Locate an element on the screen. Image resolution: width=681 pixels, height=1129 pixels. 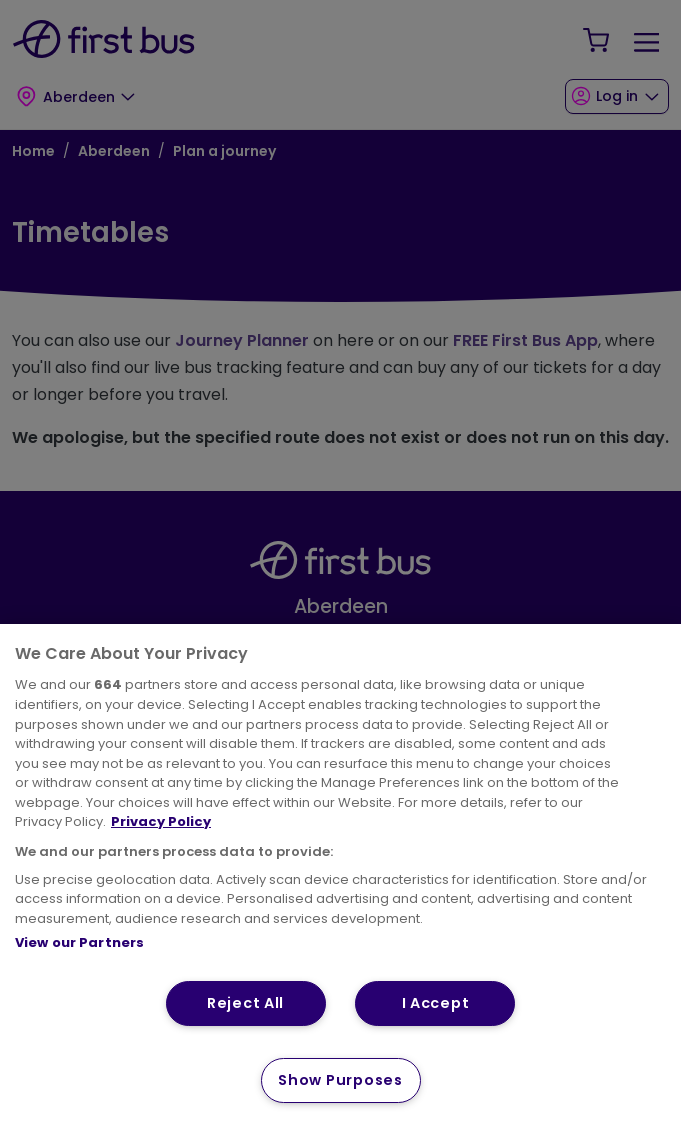
I Accept is located at coordinates (436, 1003).